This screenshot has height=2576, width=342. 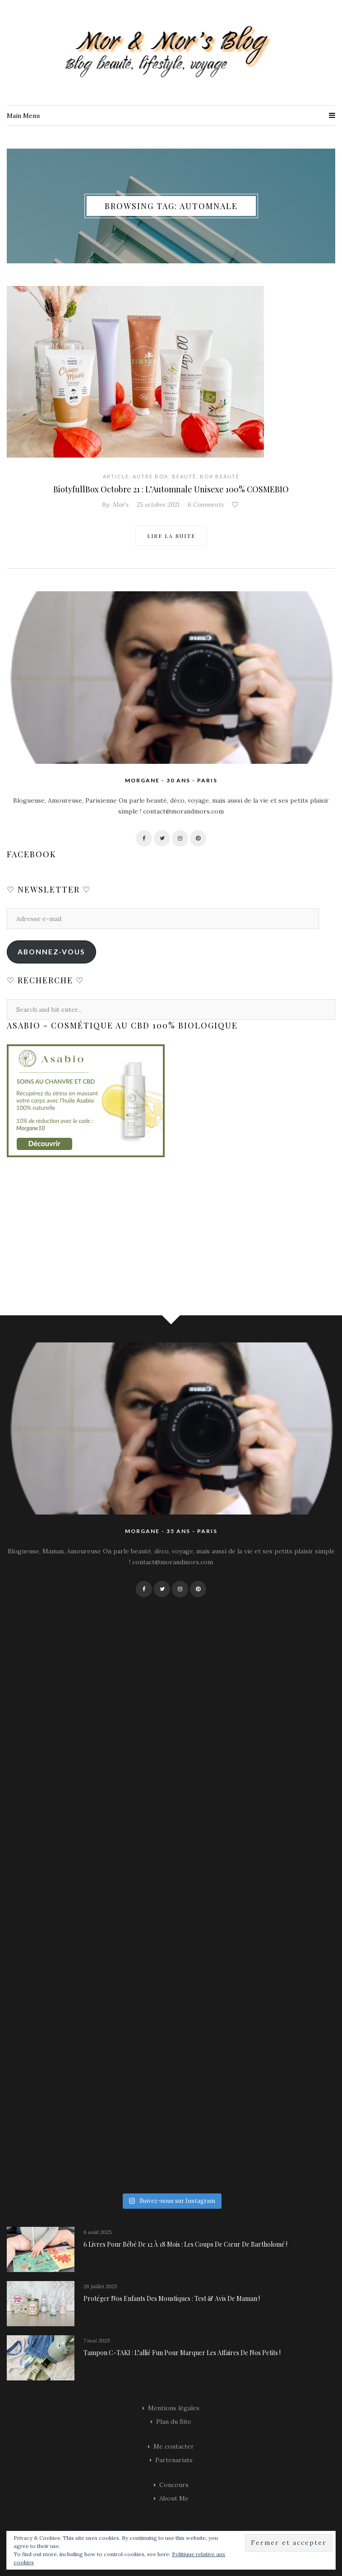 I want to click on Box Beauté, so click(x=220, y=476).